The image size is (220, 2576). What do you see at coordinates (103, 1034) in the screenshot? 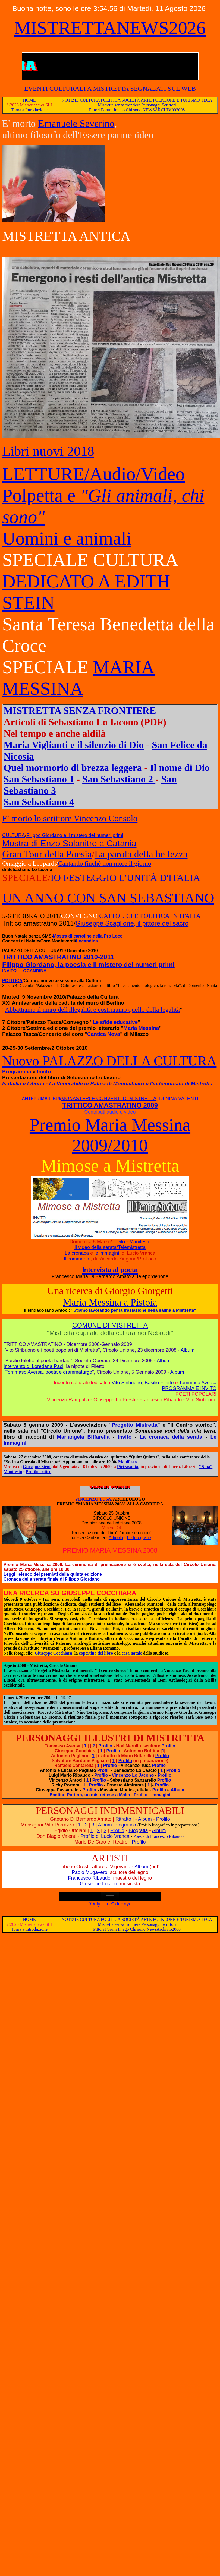
I see `Cantica Nova` at bounding box center [103, 1034].